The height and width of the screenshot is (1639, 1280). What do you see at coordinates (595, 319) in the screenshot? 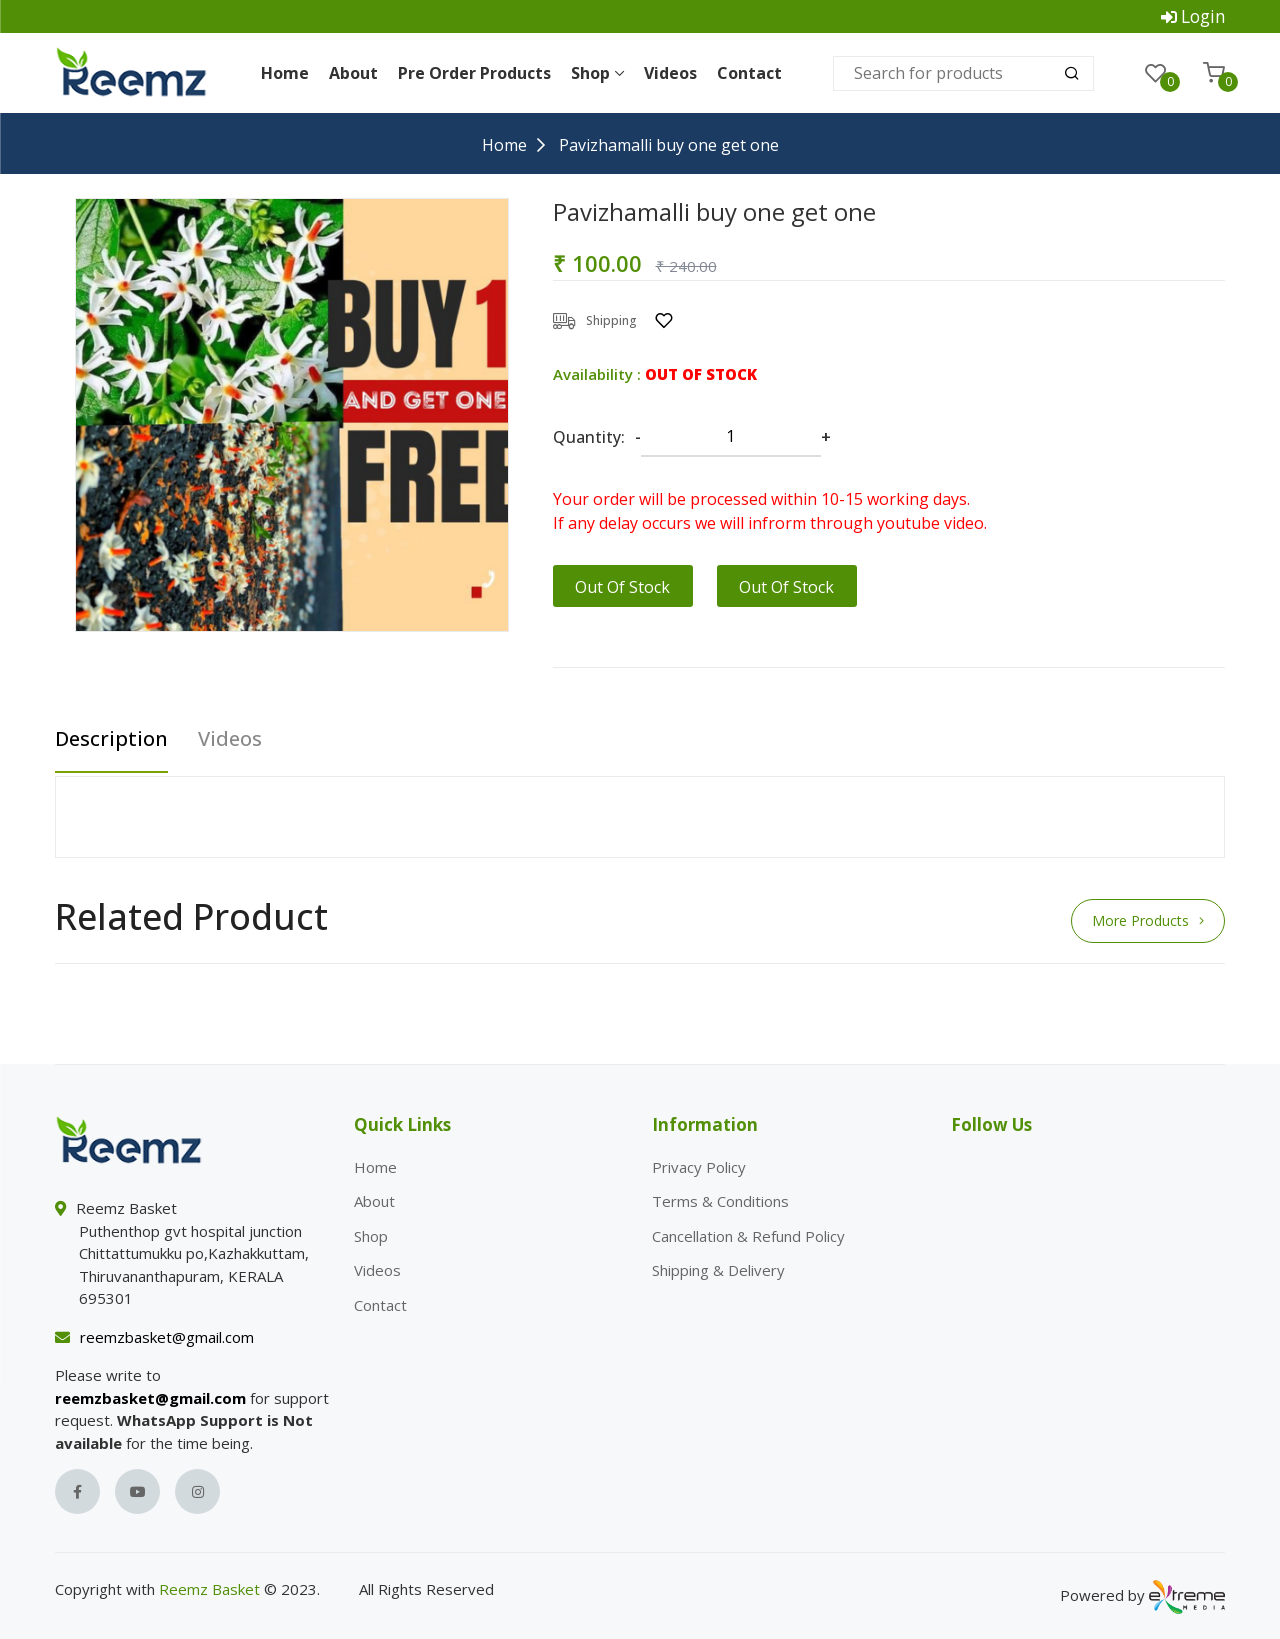
I see `Shipping` at bounding box center [595, 319].